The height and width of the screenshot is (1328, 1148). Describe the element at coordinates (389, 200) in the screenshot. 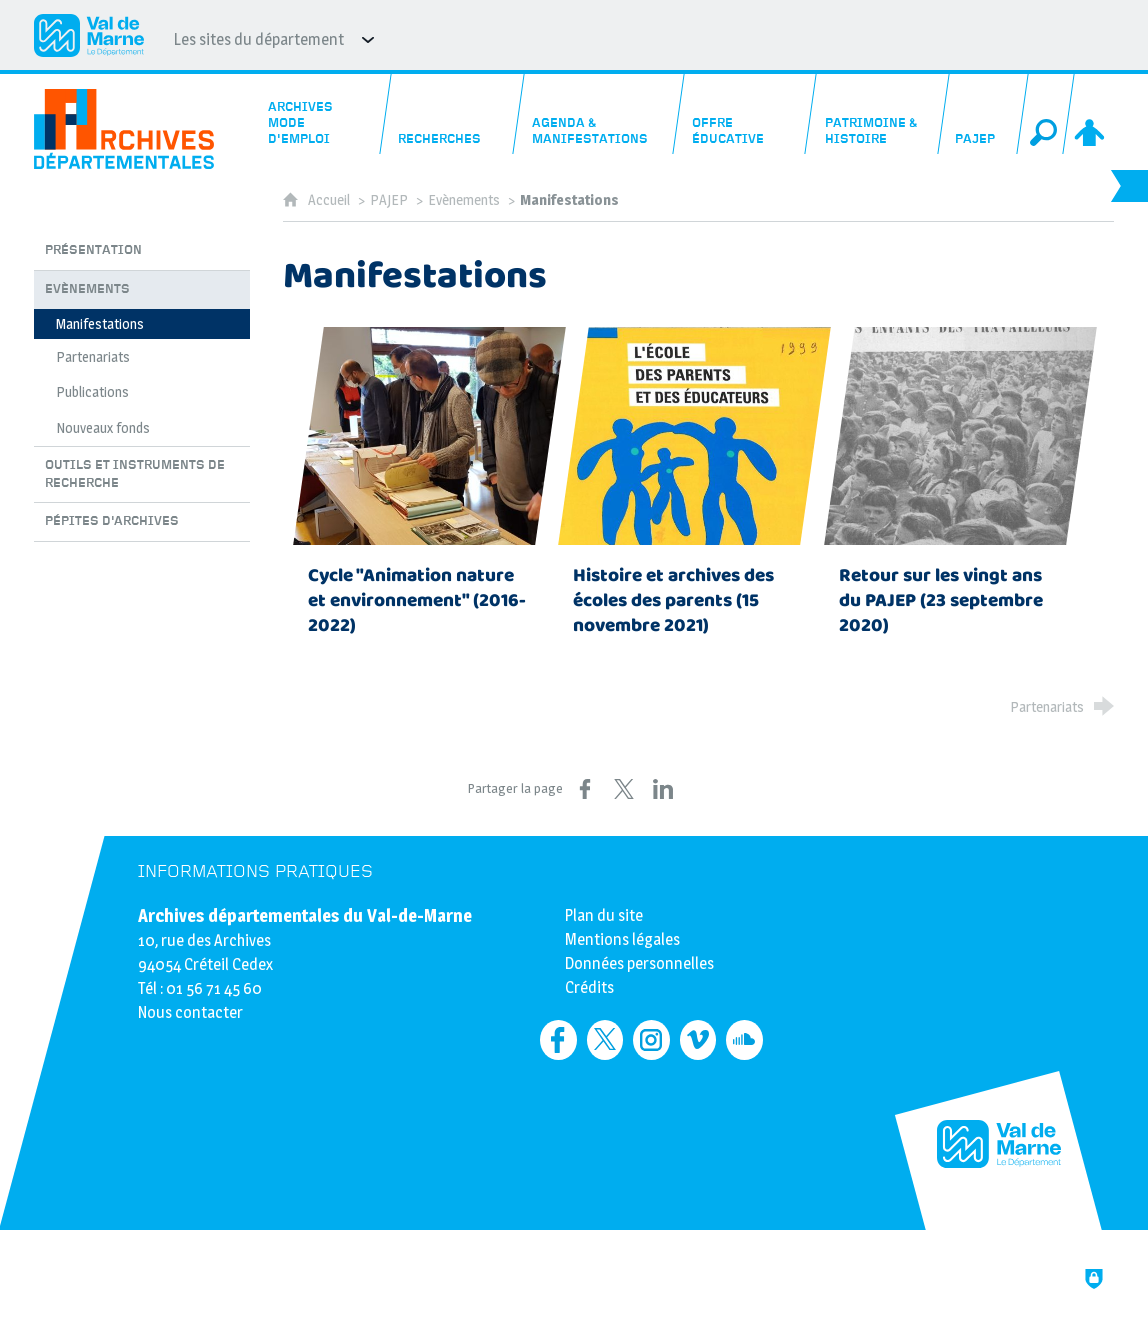

I see `PAJEP` at that location.